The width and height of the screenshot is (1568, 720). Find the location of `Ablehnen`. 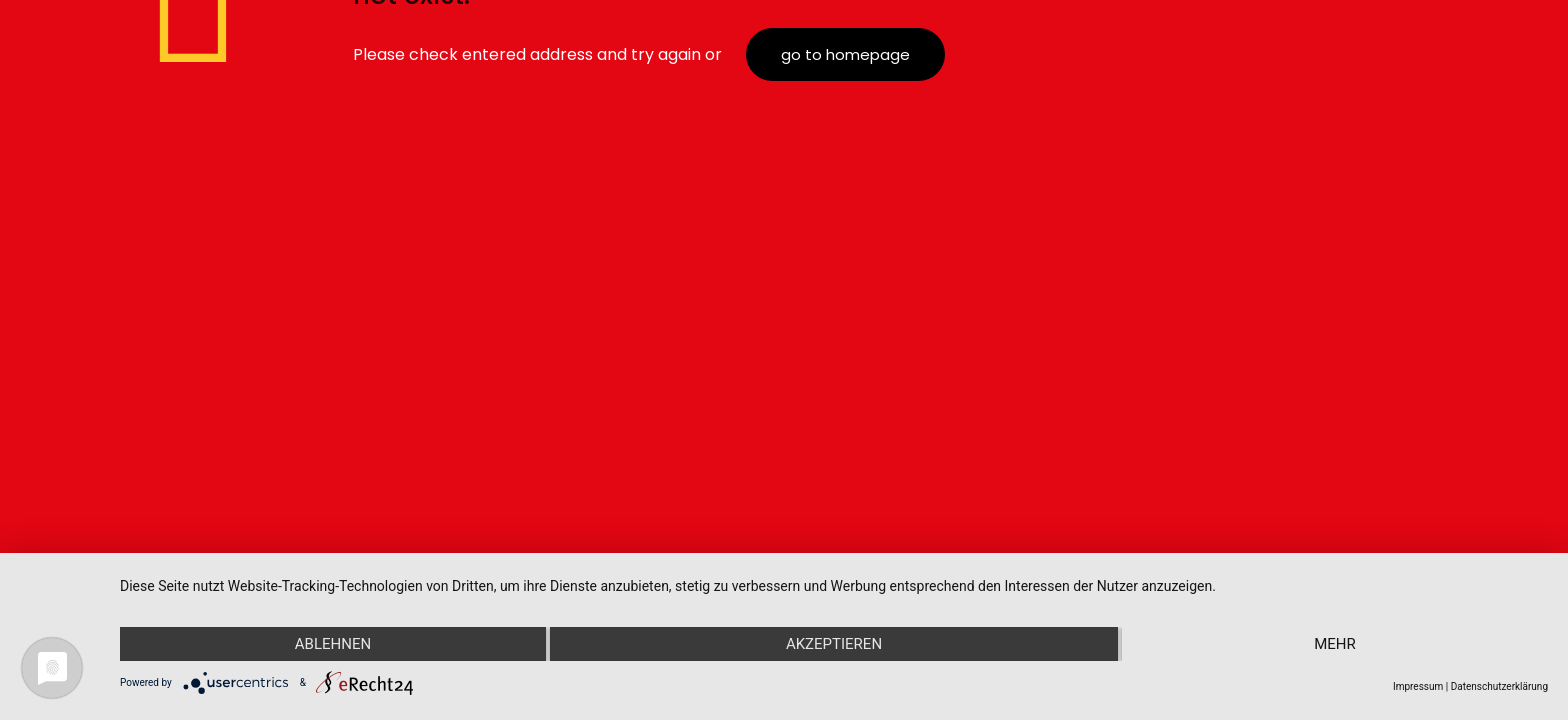

Ablehnen is located at coordinates (333, 644).